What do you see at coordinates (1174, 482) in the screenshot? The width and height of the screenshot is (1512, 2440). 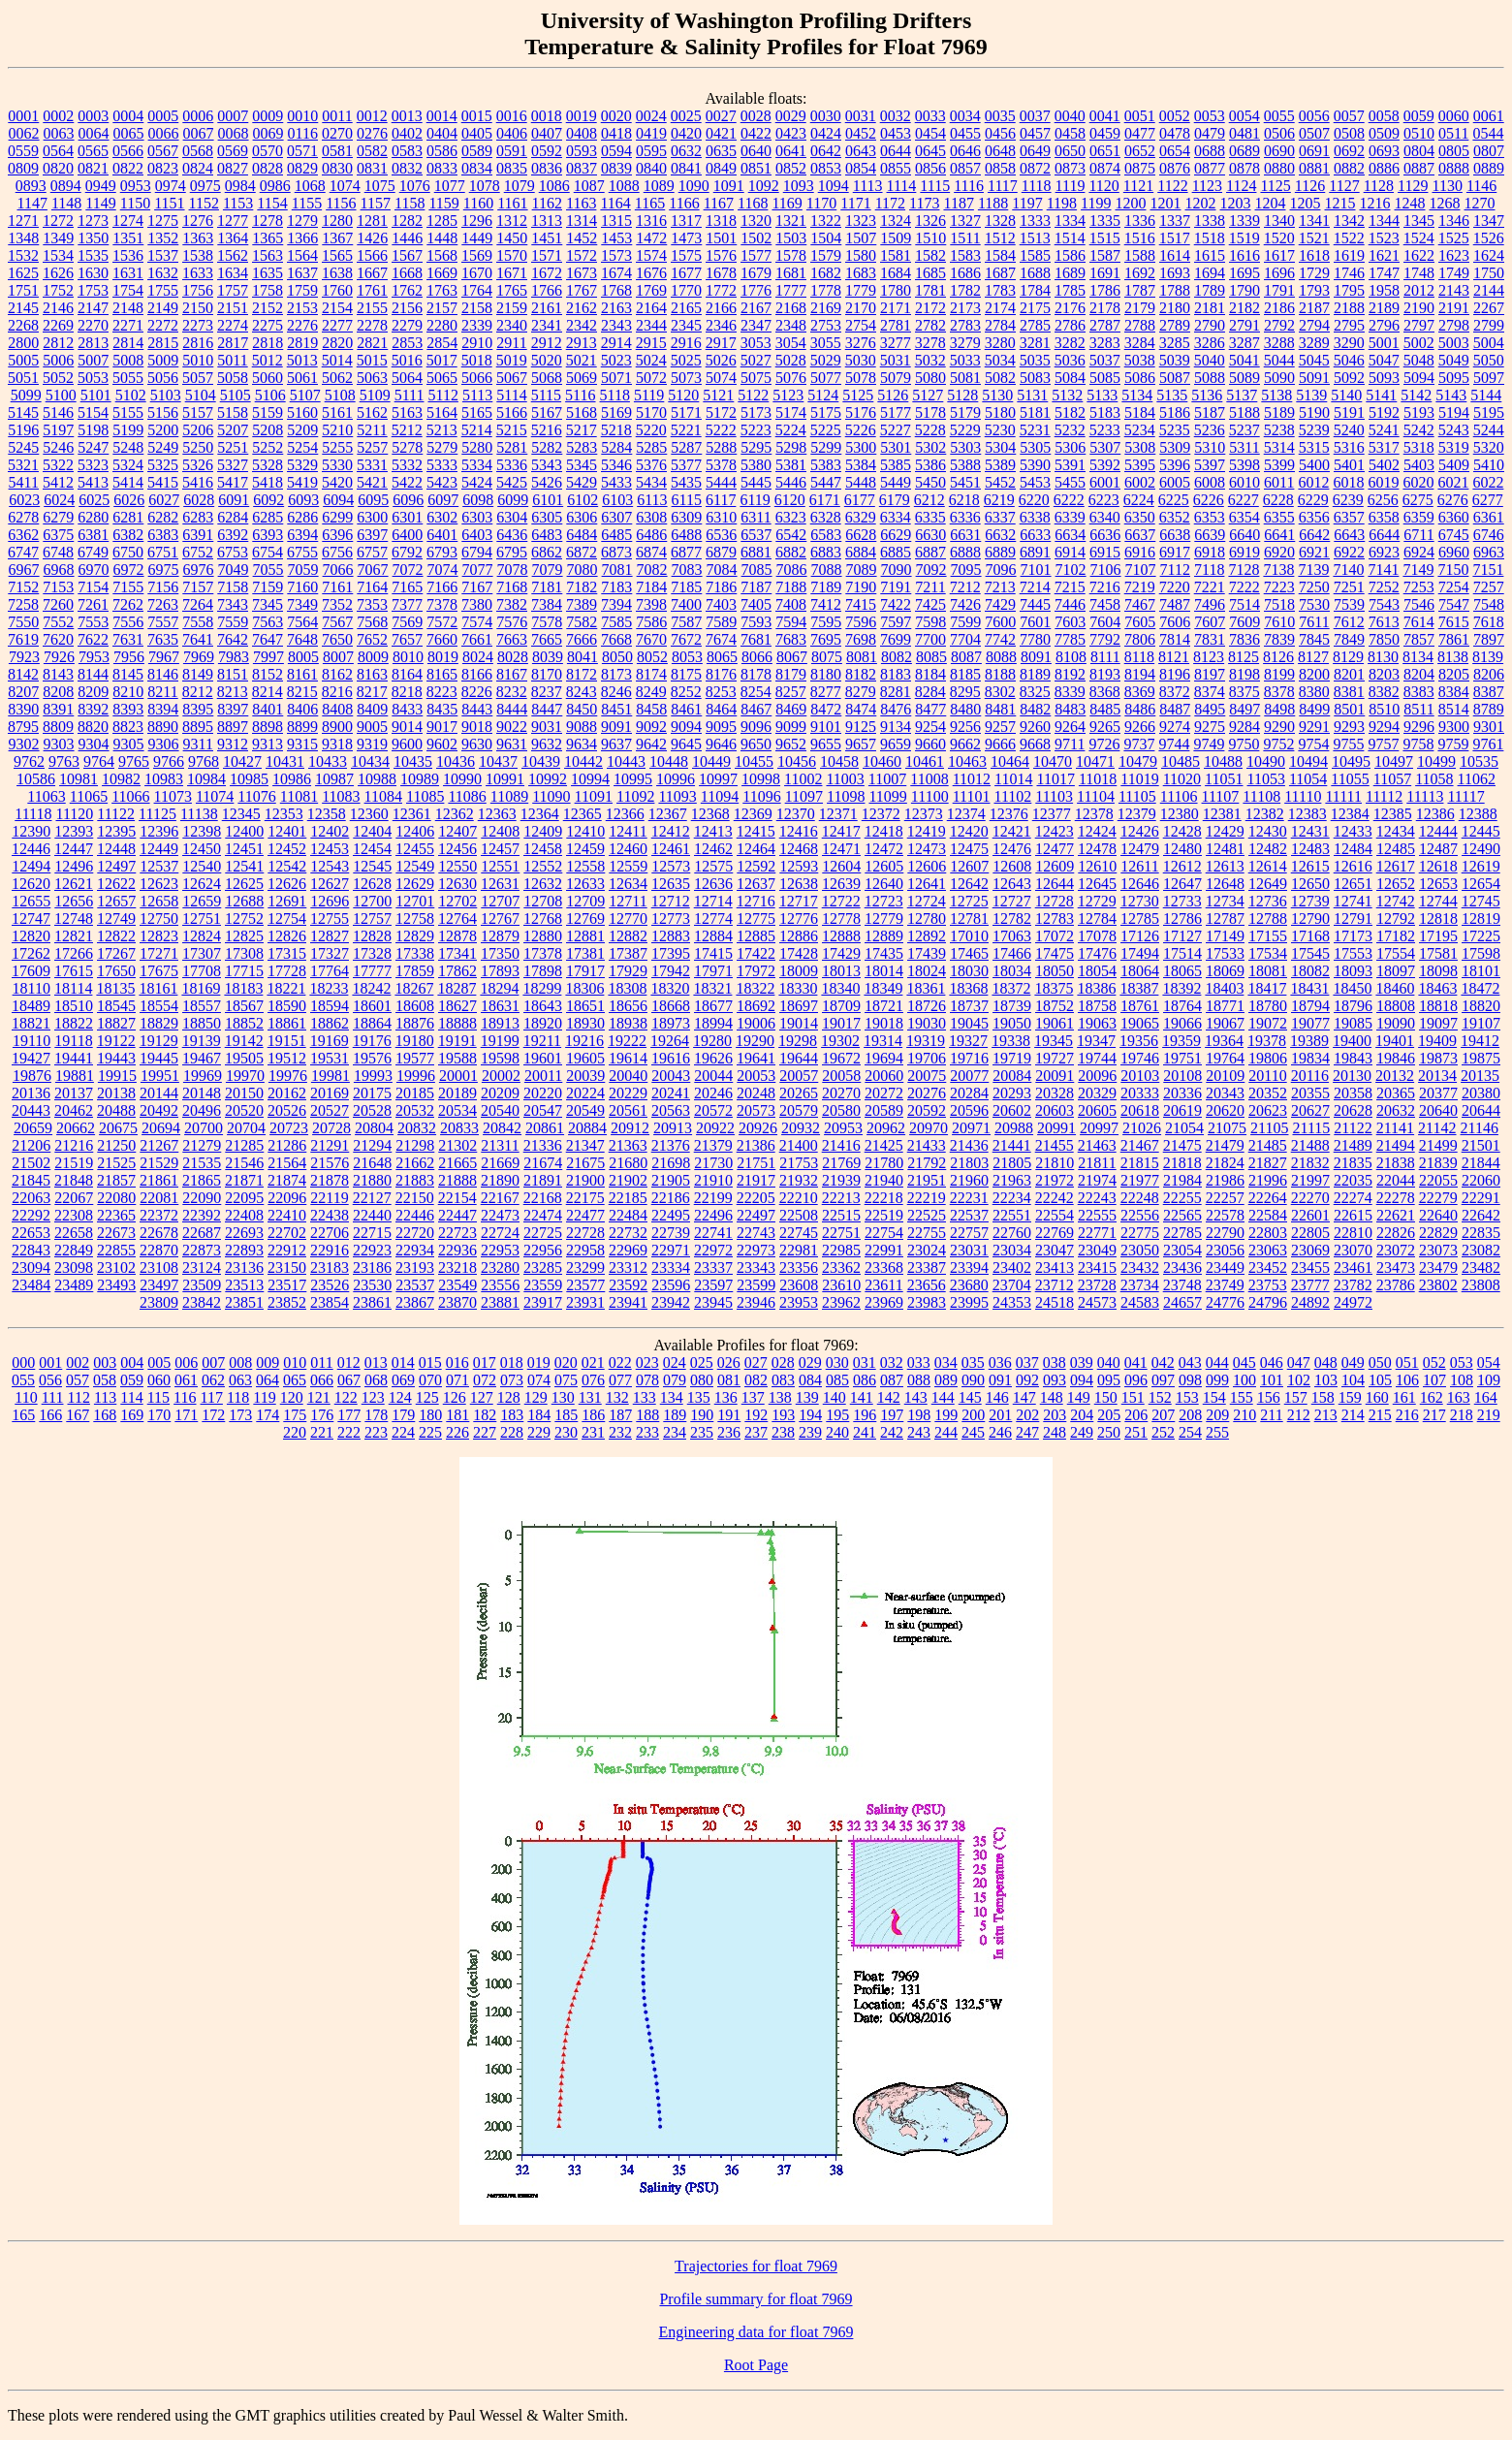 I see `6005` at bounding box center [1174, 482].